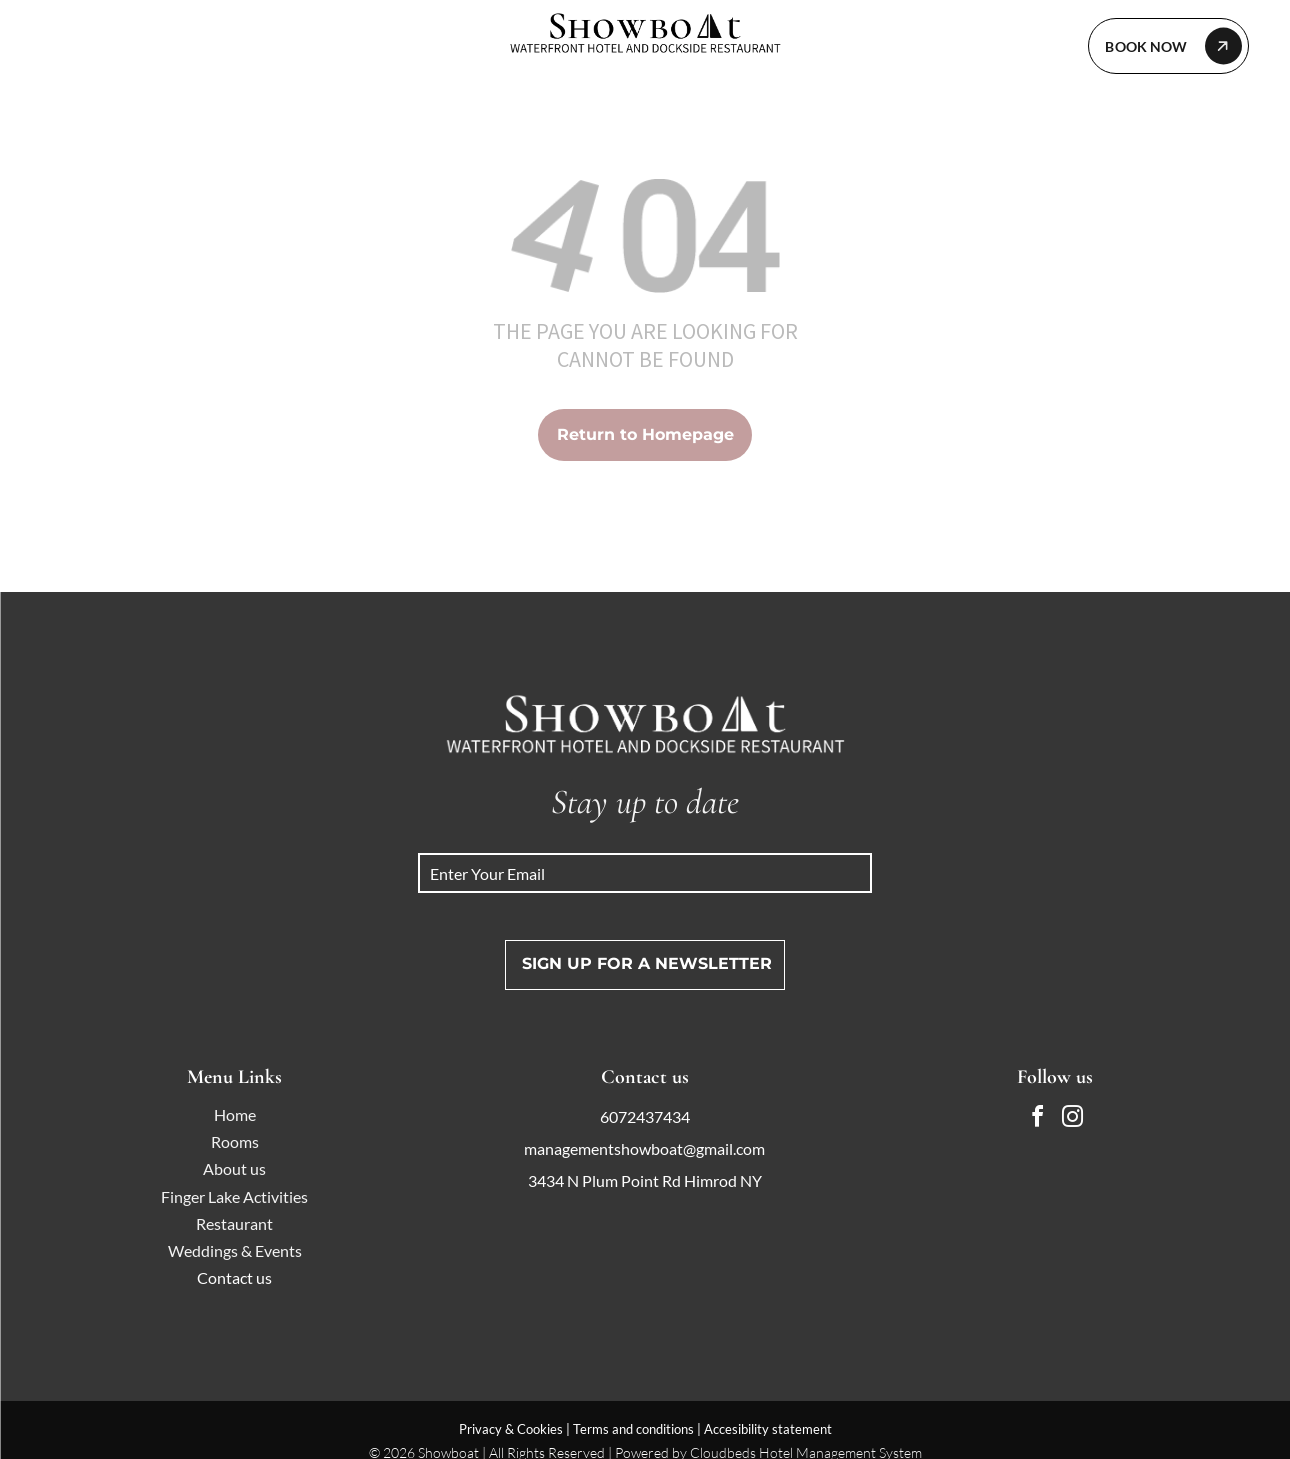  What do you see at coordinates (235, 1250) in the screenshot?
I see `Weddings & Events` at bounding box center [235, 1250].